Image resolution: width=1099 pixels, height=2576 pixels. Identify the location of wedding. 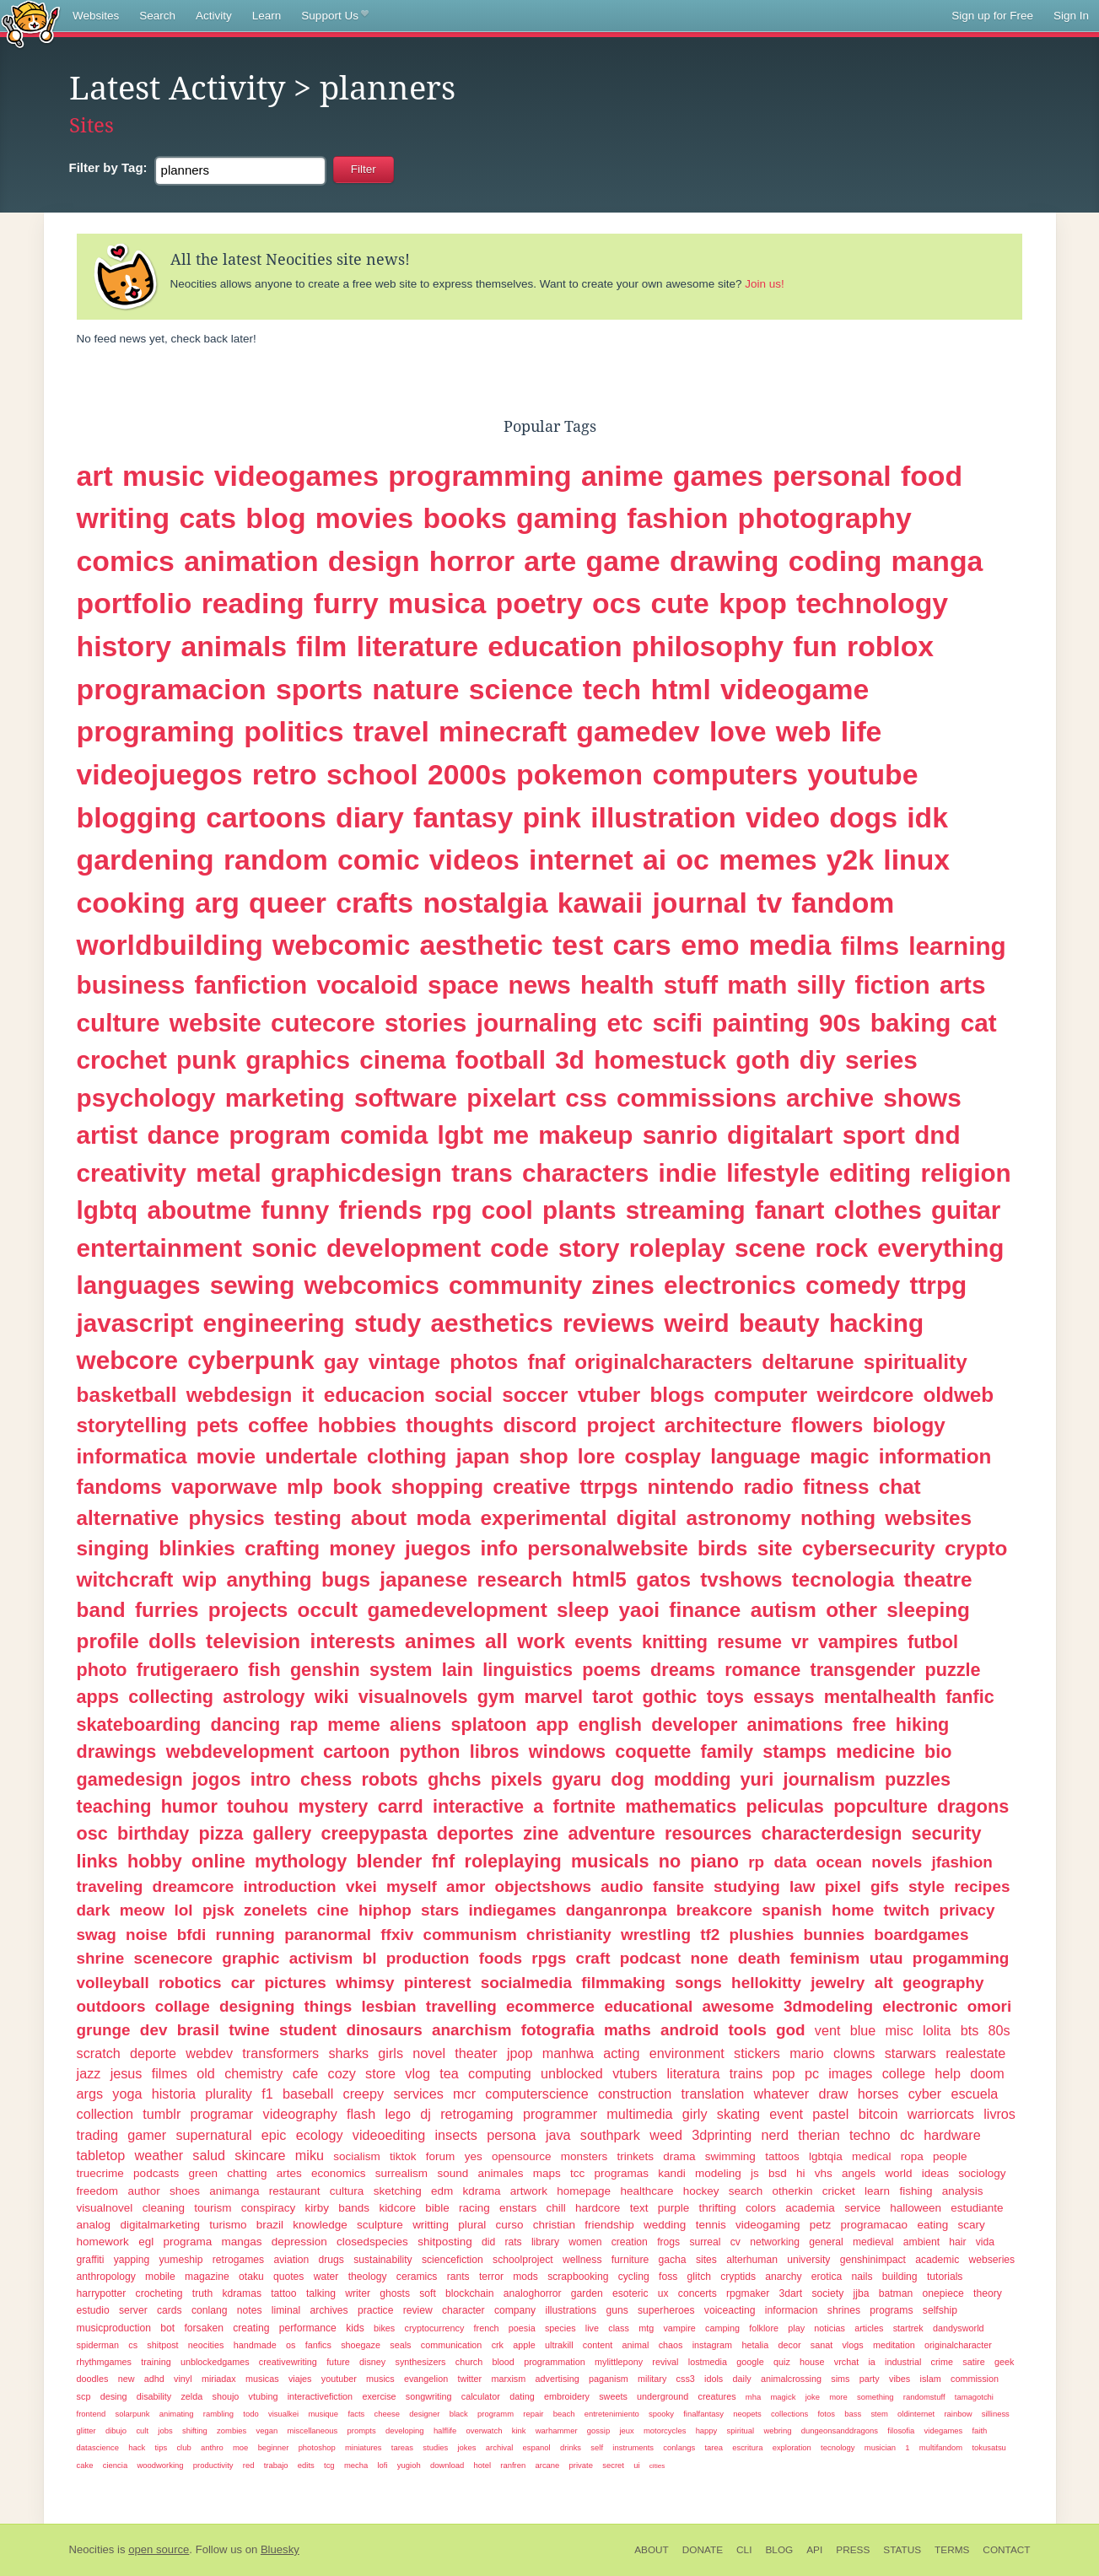
(665, 2224).